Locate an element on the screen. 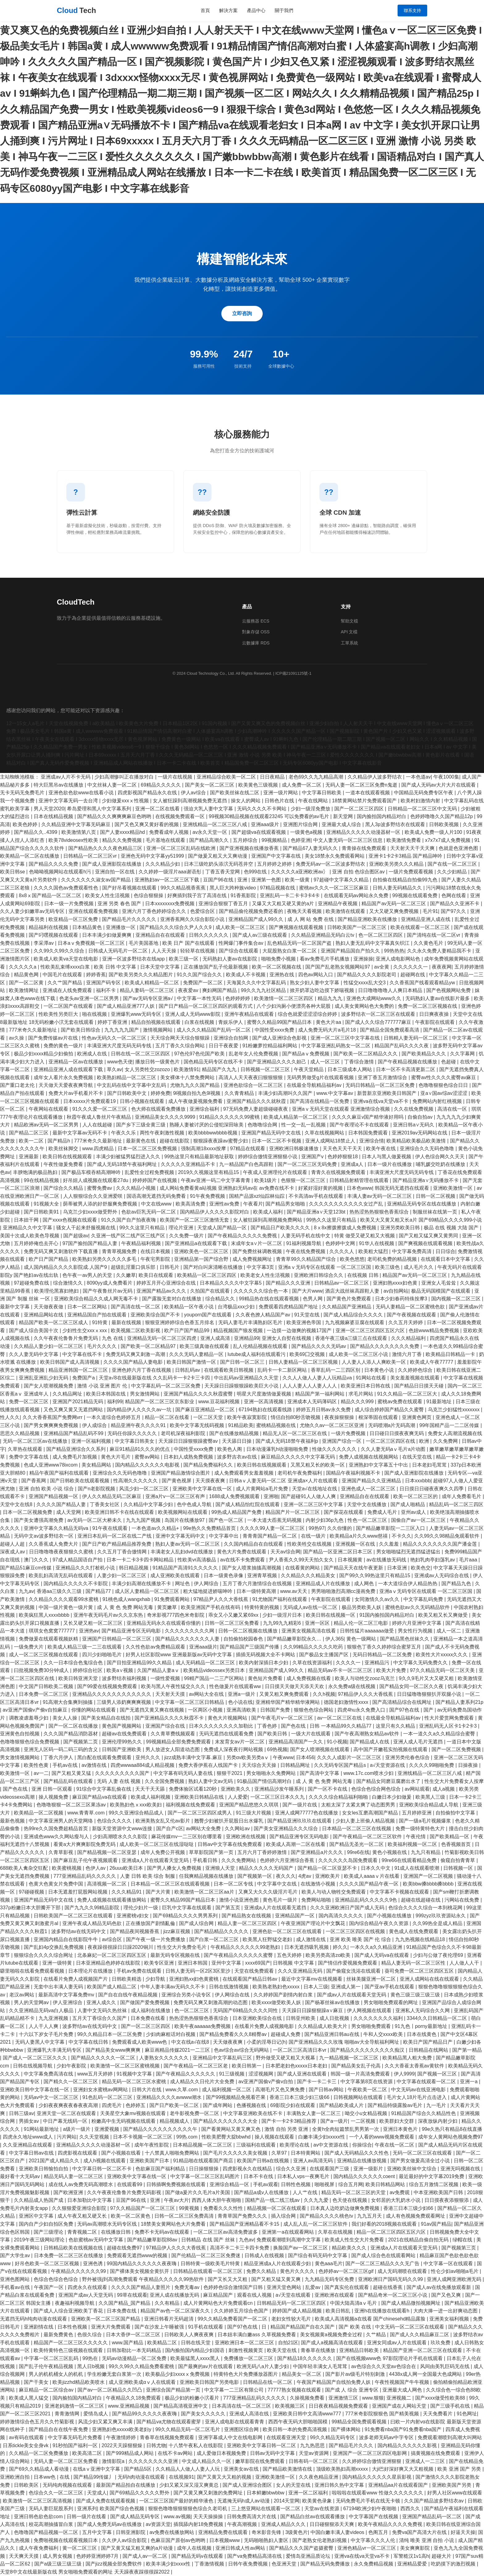 The image size is (484, 2576). 午夜在线一区二区 is located at coordinates (395, 2144).